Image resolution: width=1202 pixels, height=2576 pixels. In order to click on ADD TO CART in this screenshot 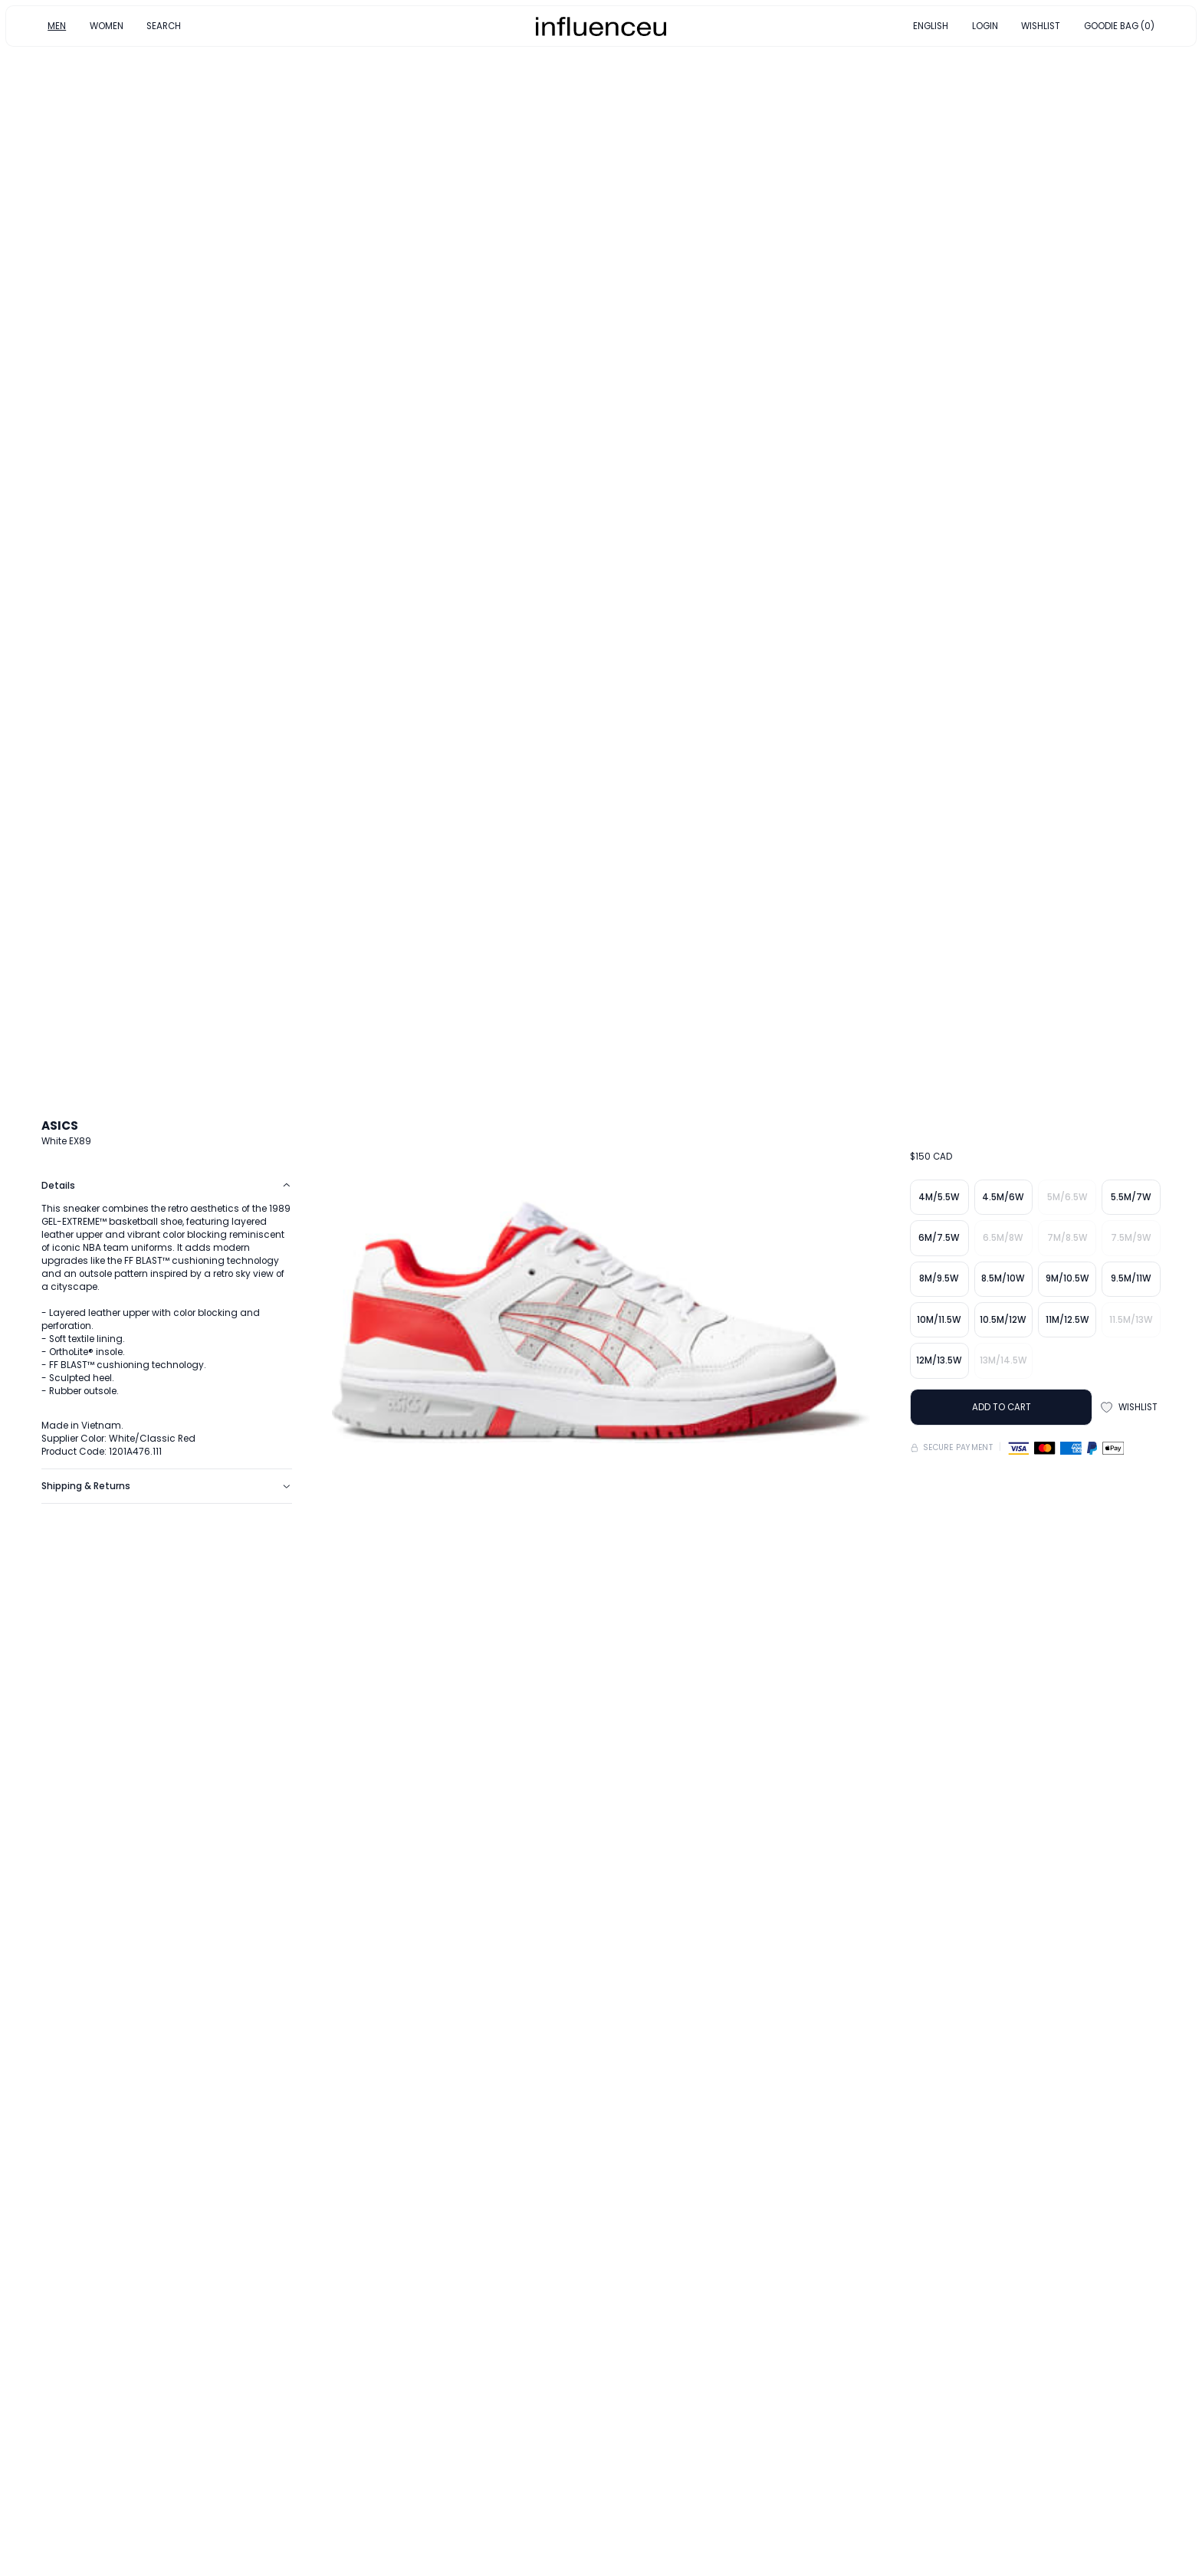, I will do `click(1001, 1407)`.